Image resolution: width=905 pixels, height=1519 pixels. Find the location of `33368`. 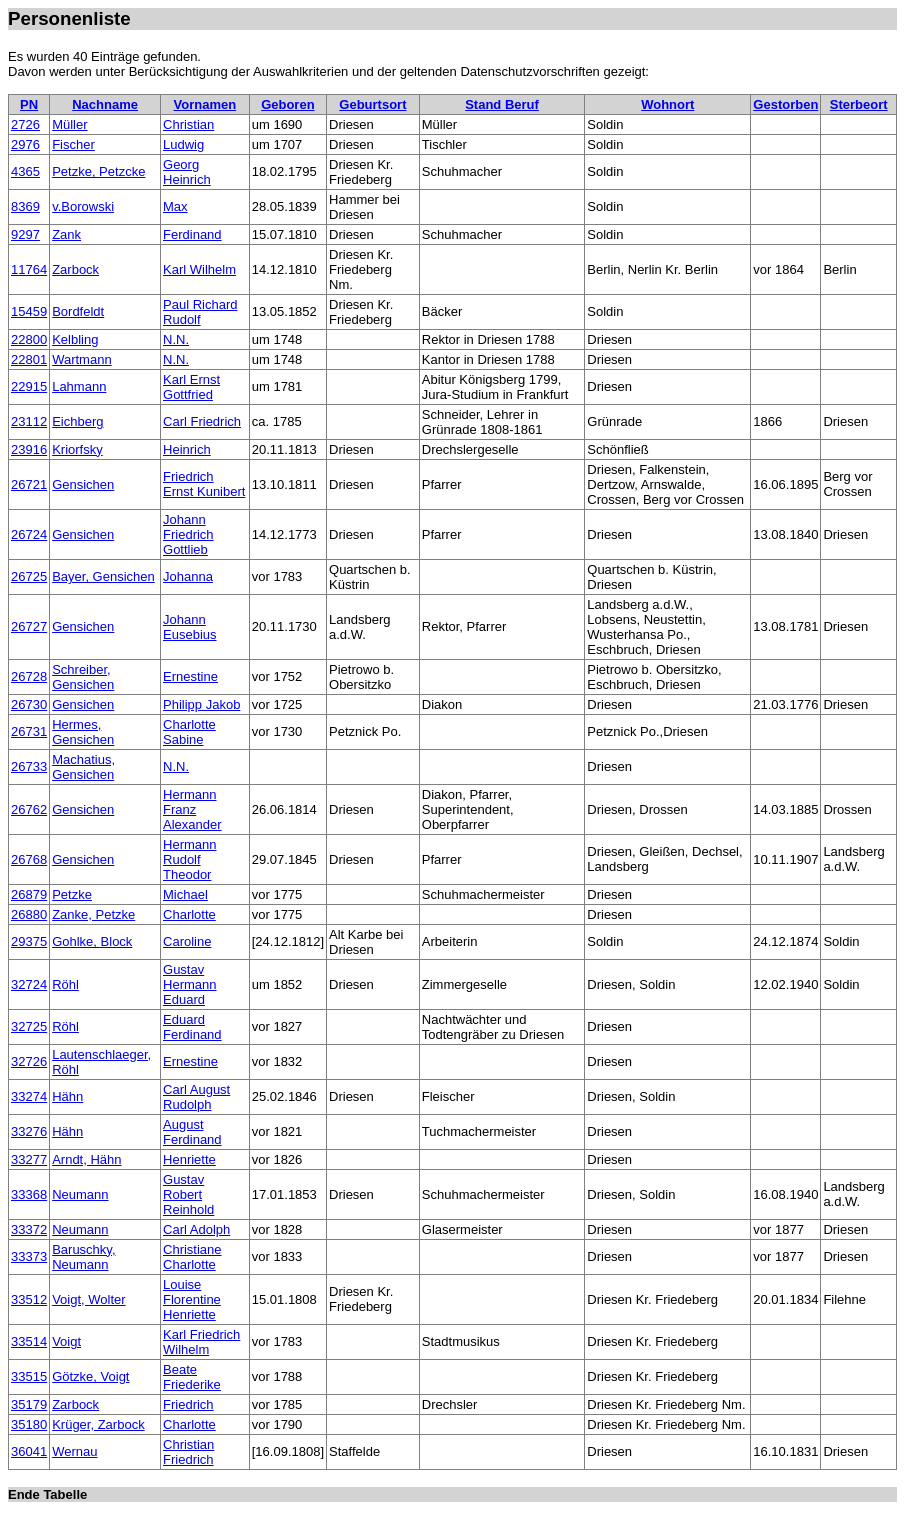

33368 is located at coordinates (29, 1194).